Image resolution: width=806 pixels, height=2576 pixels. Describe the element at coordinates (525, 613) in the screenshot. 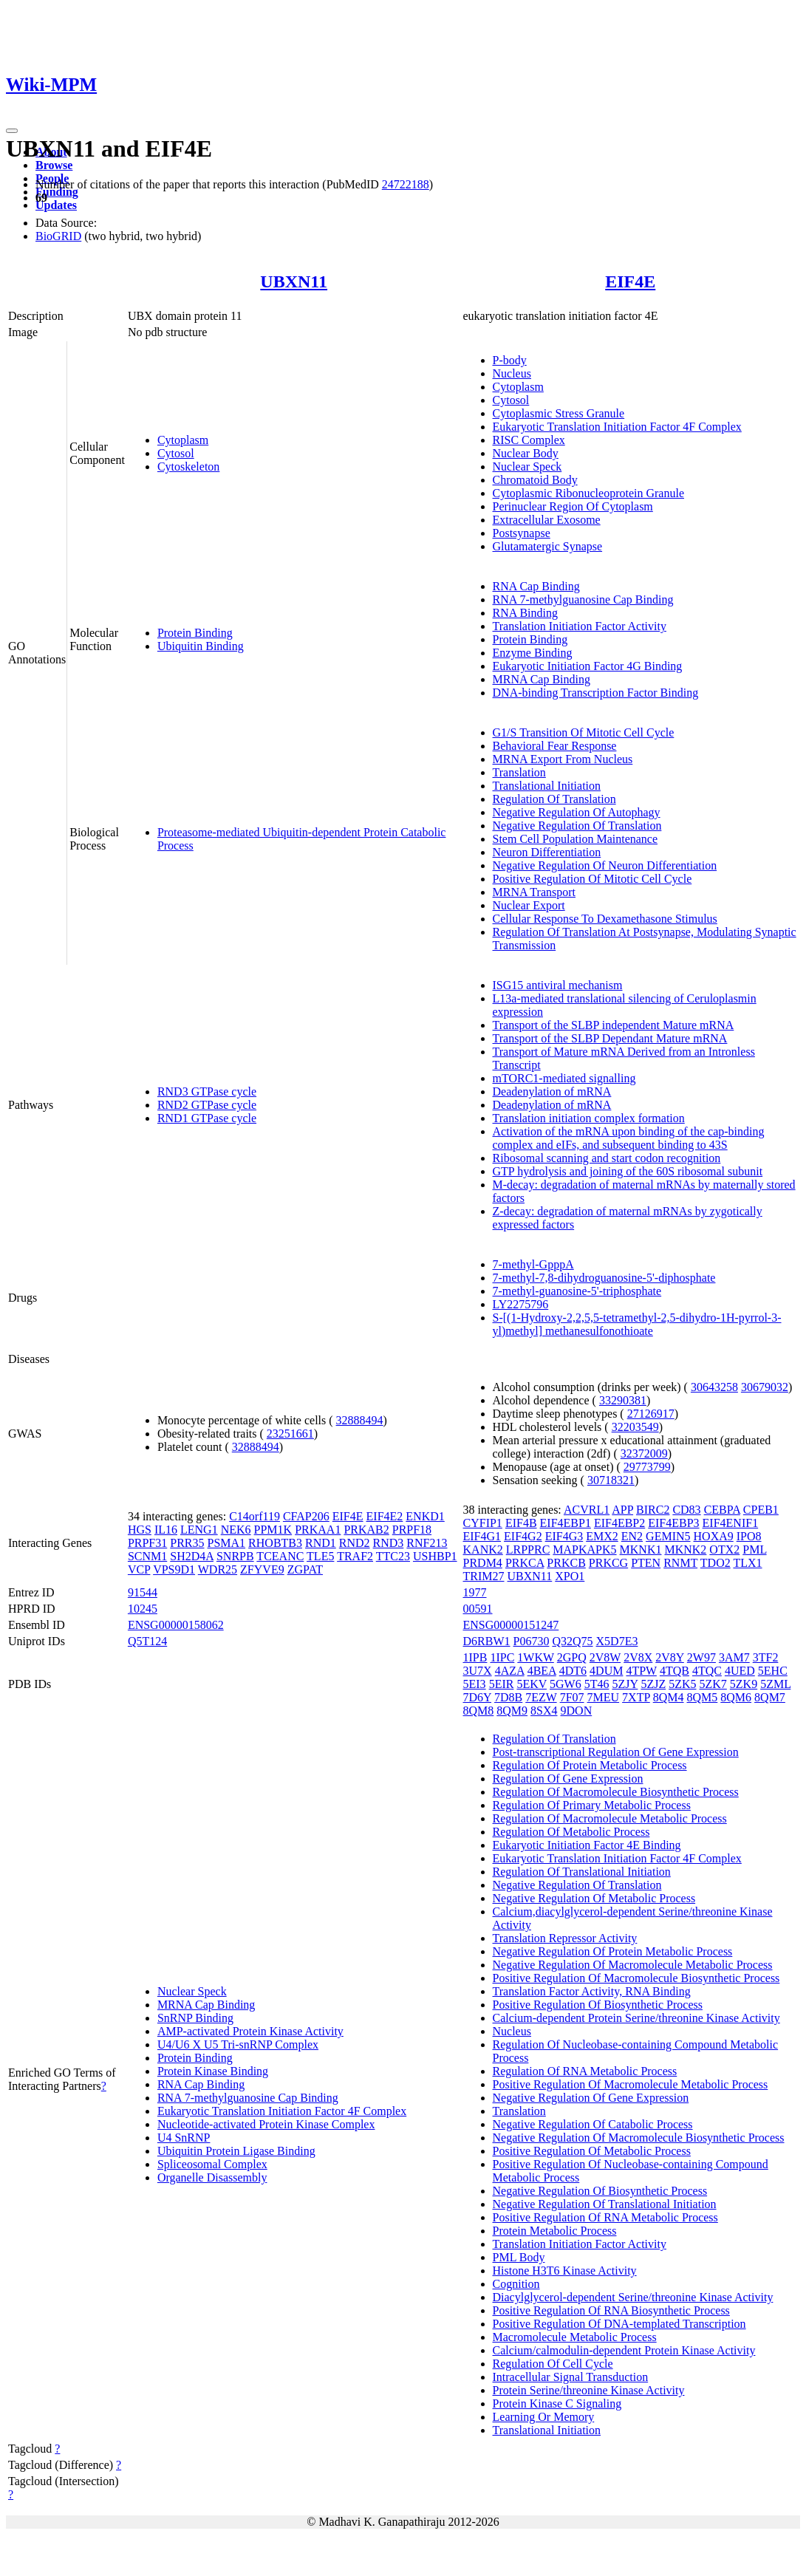

I see `RNA Binding` at that location.